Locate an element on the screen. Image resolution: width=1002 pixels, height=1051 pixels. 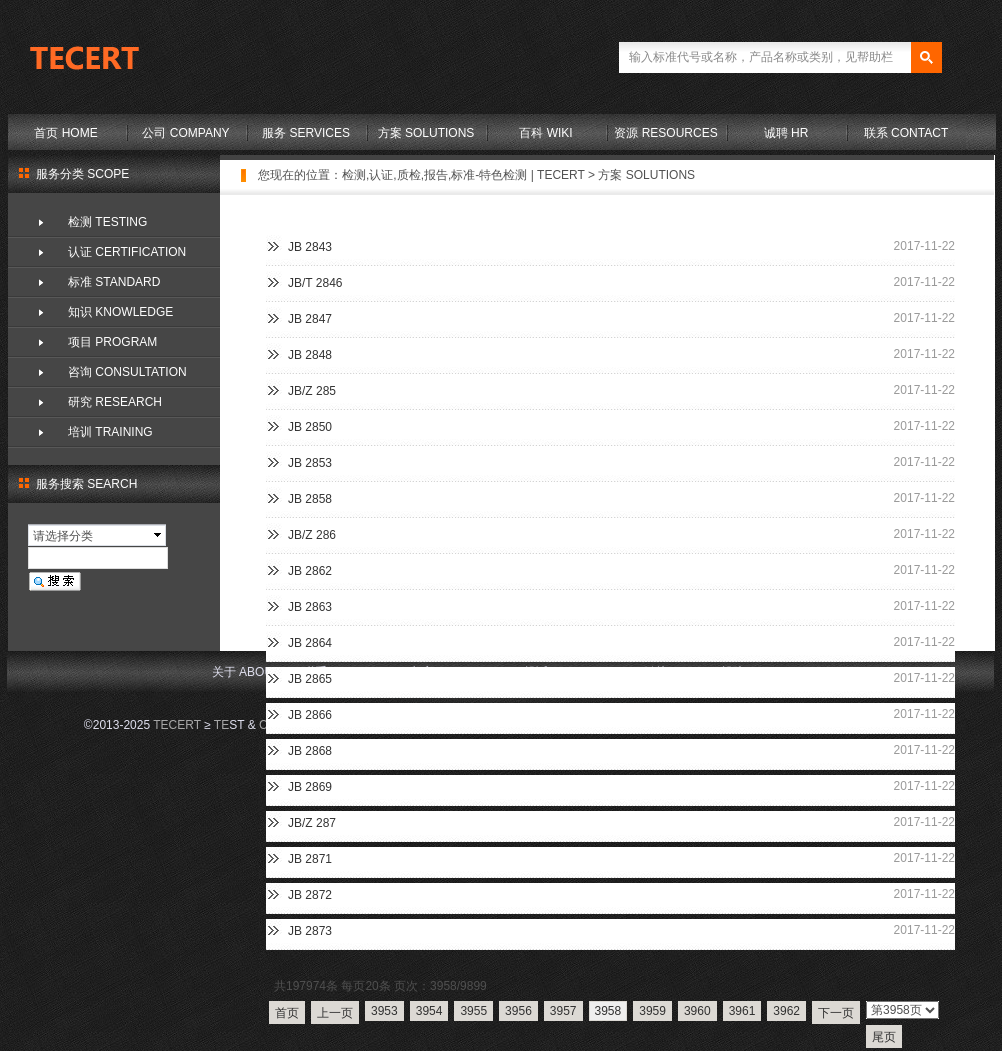
JB/Z 286 is located at coordinates (312, 535).